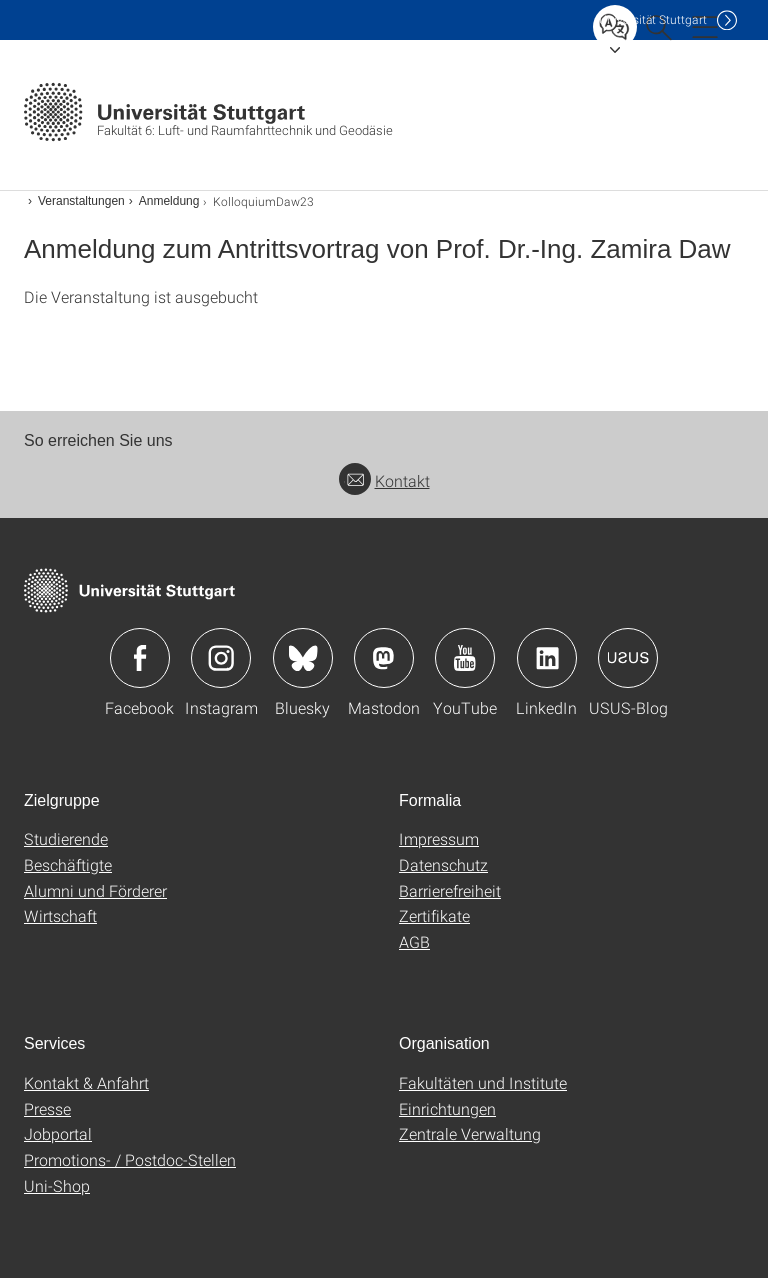  What do you see at coordinates (547, 658) in the screenshot?
I see `Icon: LinkedIn` at bounding box center [547, 658].